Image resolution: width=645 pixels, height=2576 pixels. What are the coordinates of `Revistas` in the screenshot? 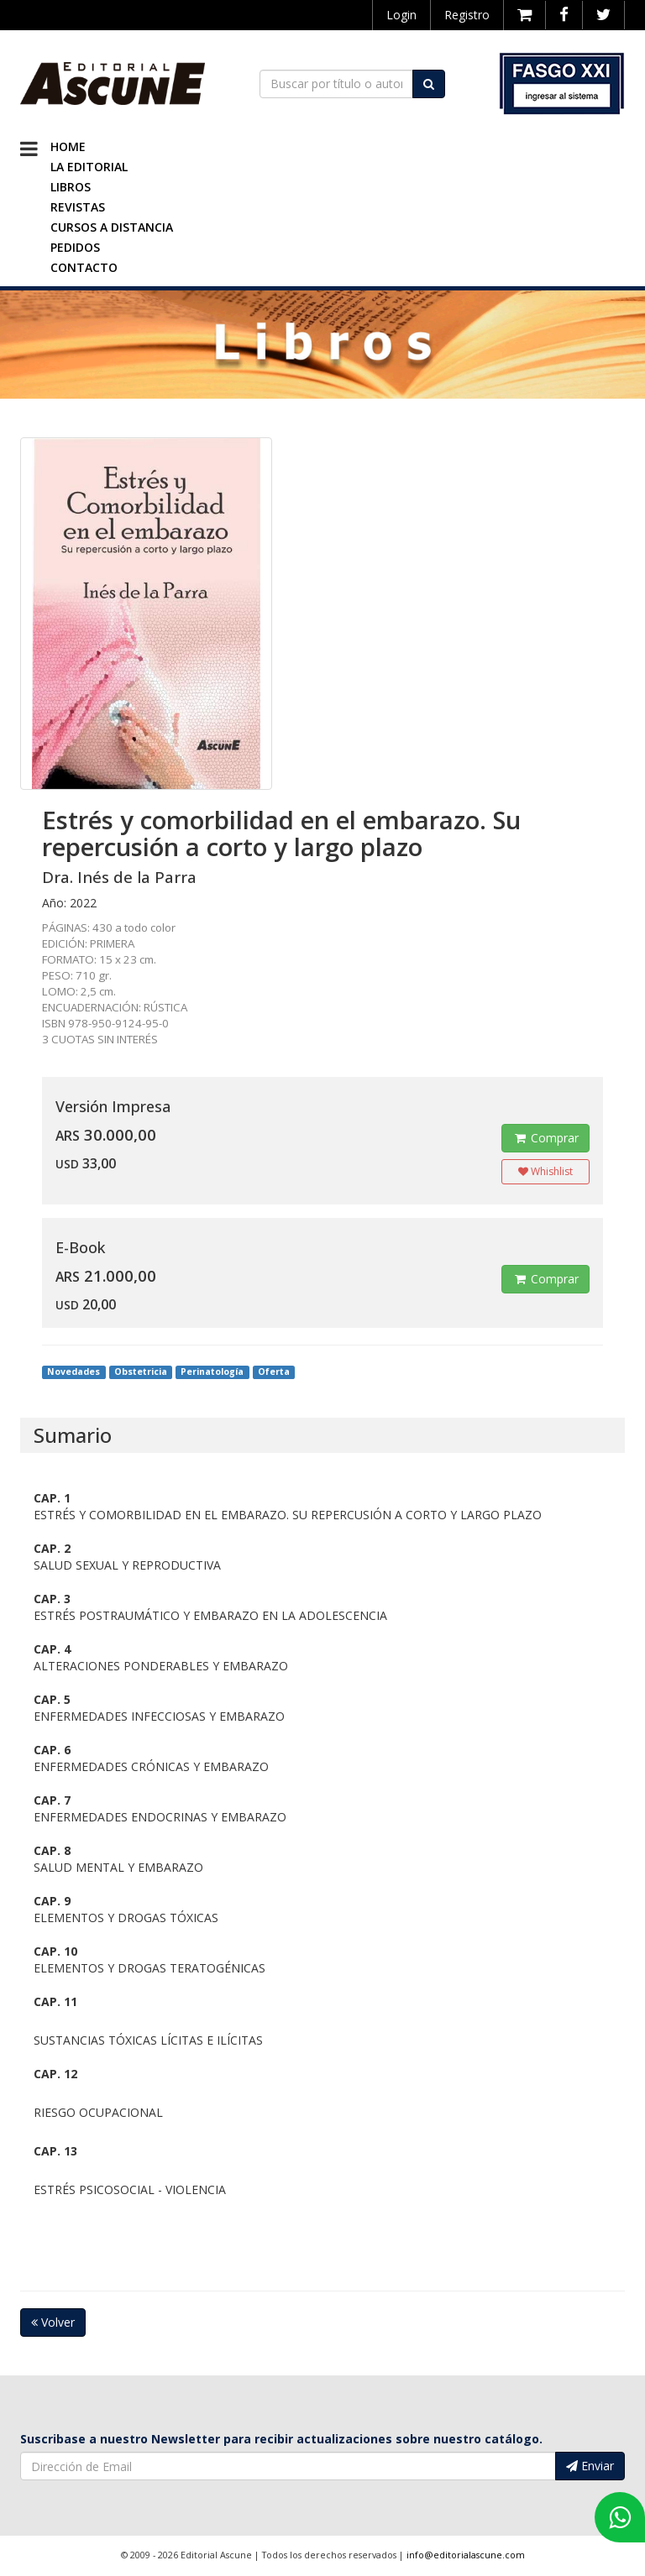 It's located at (77, 207).